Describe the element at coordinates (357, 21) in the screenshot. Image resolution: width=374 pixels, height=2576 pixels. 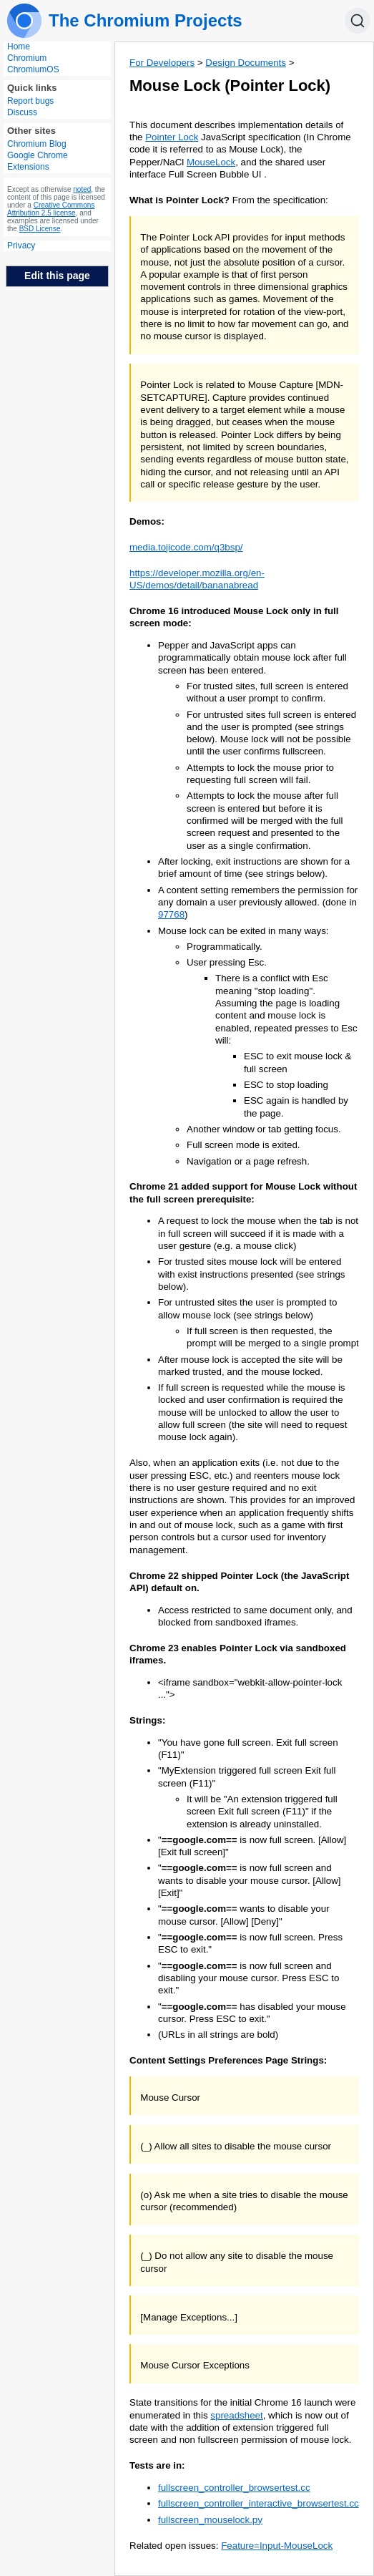
I see `[Search]` at that location.